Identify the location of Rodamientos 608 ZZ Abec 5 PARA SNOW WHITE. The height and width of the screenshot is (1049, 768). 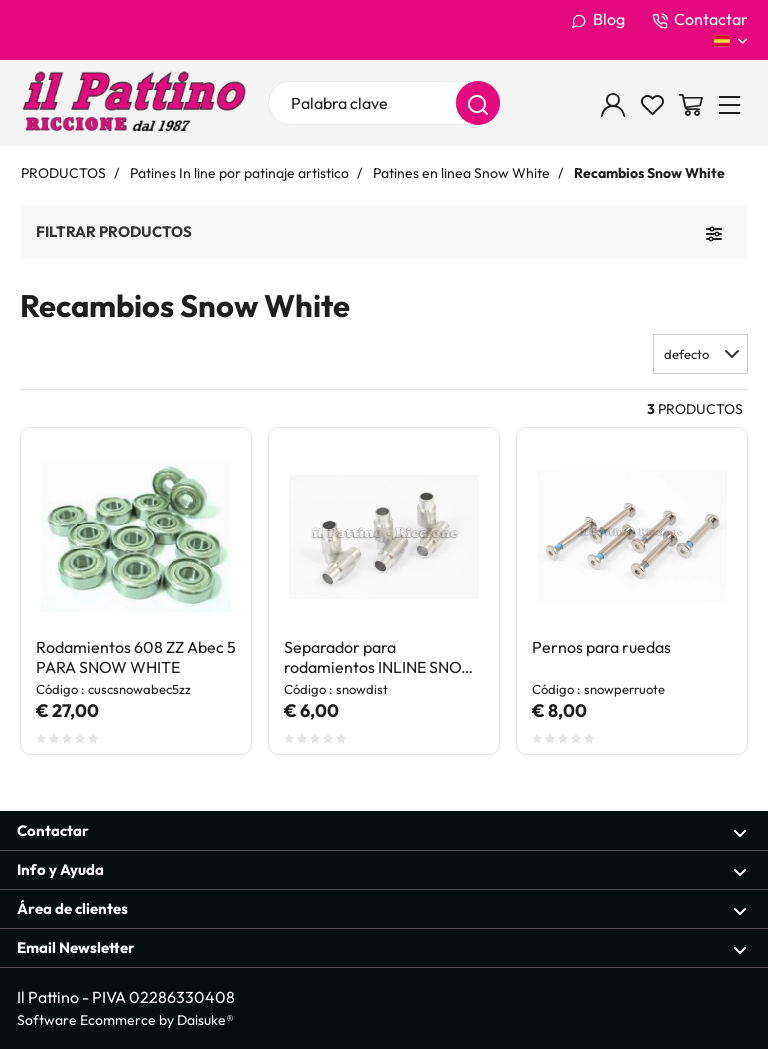
(136, 657).